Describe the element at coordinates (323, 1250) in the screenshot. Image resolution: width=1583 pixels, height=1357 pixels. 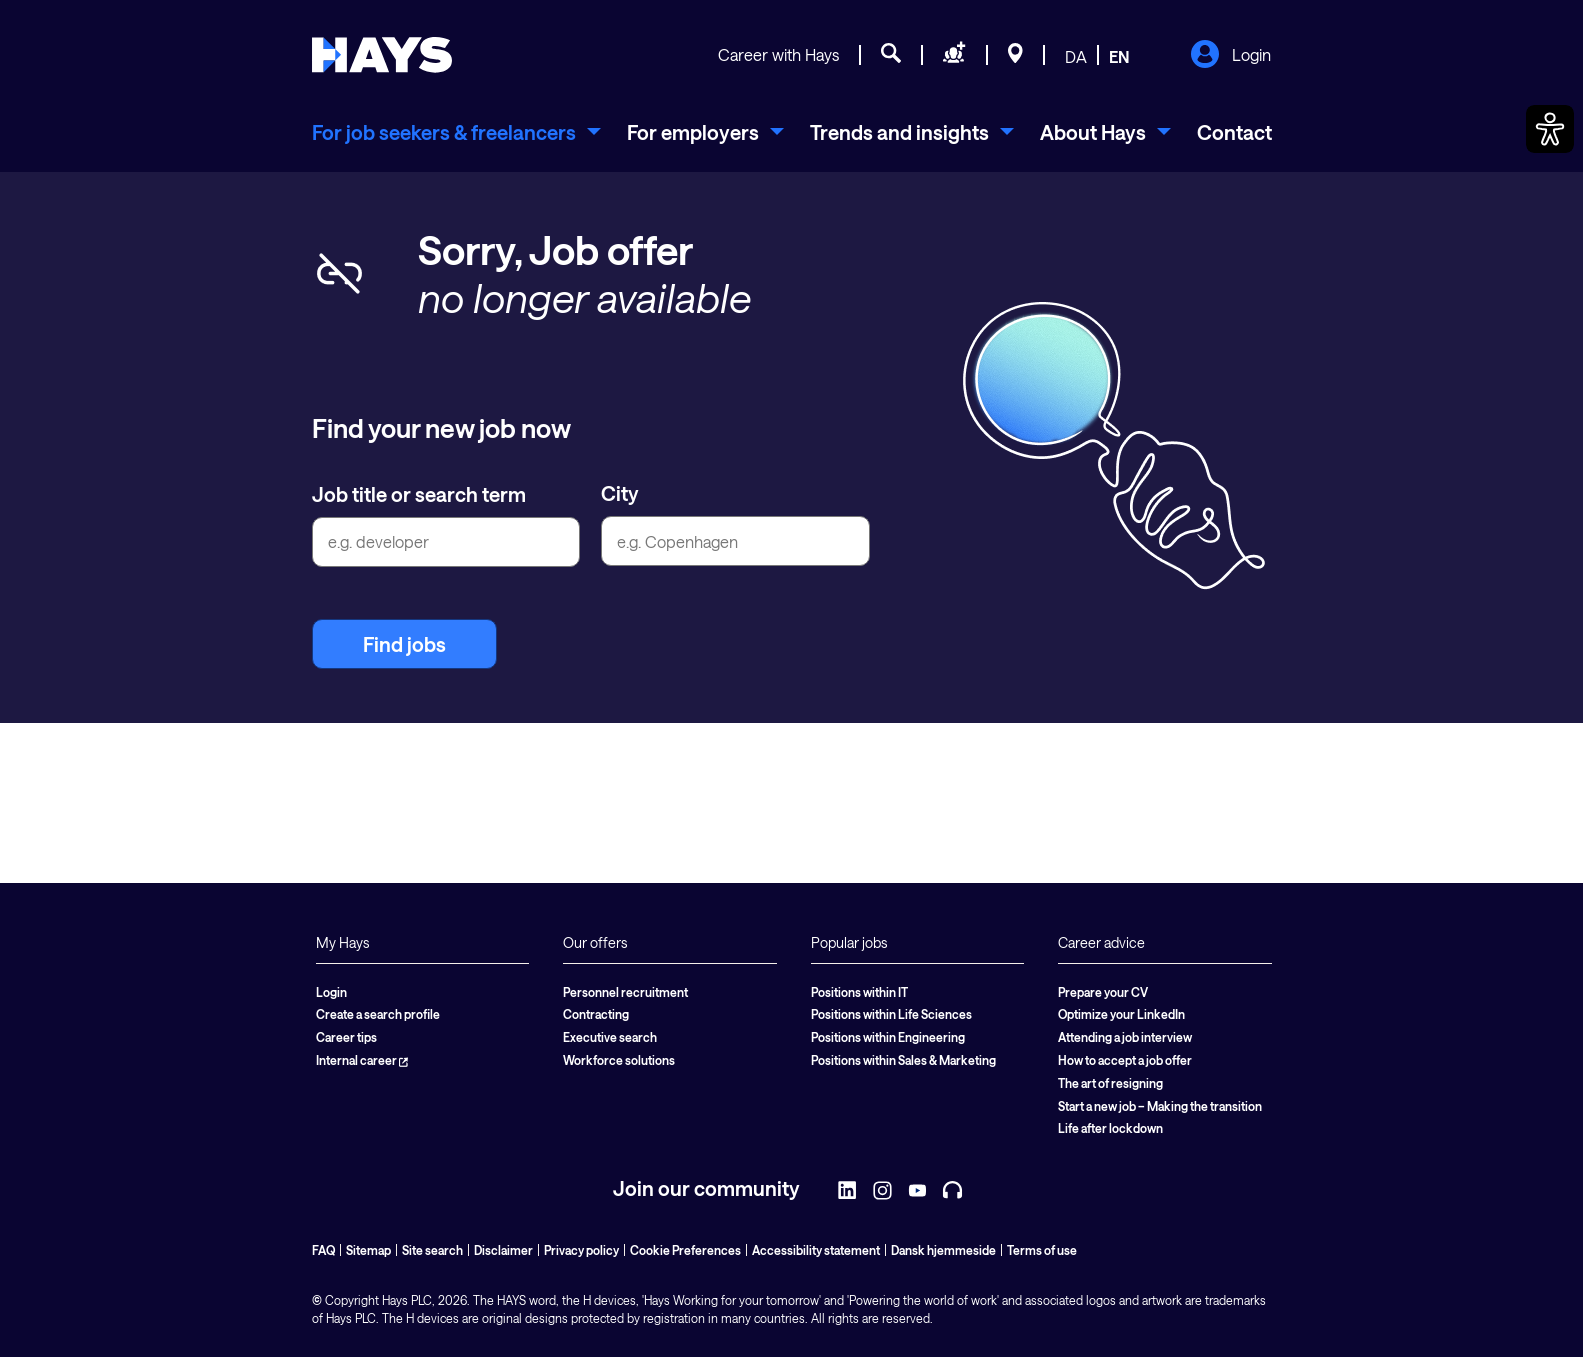
I see `FAQ` at that location.